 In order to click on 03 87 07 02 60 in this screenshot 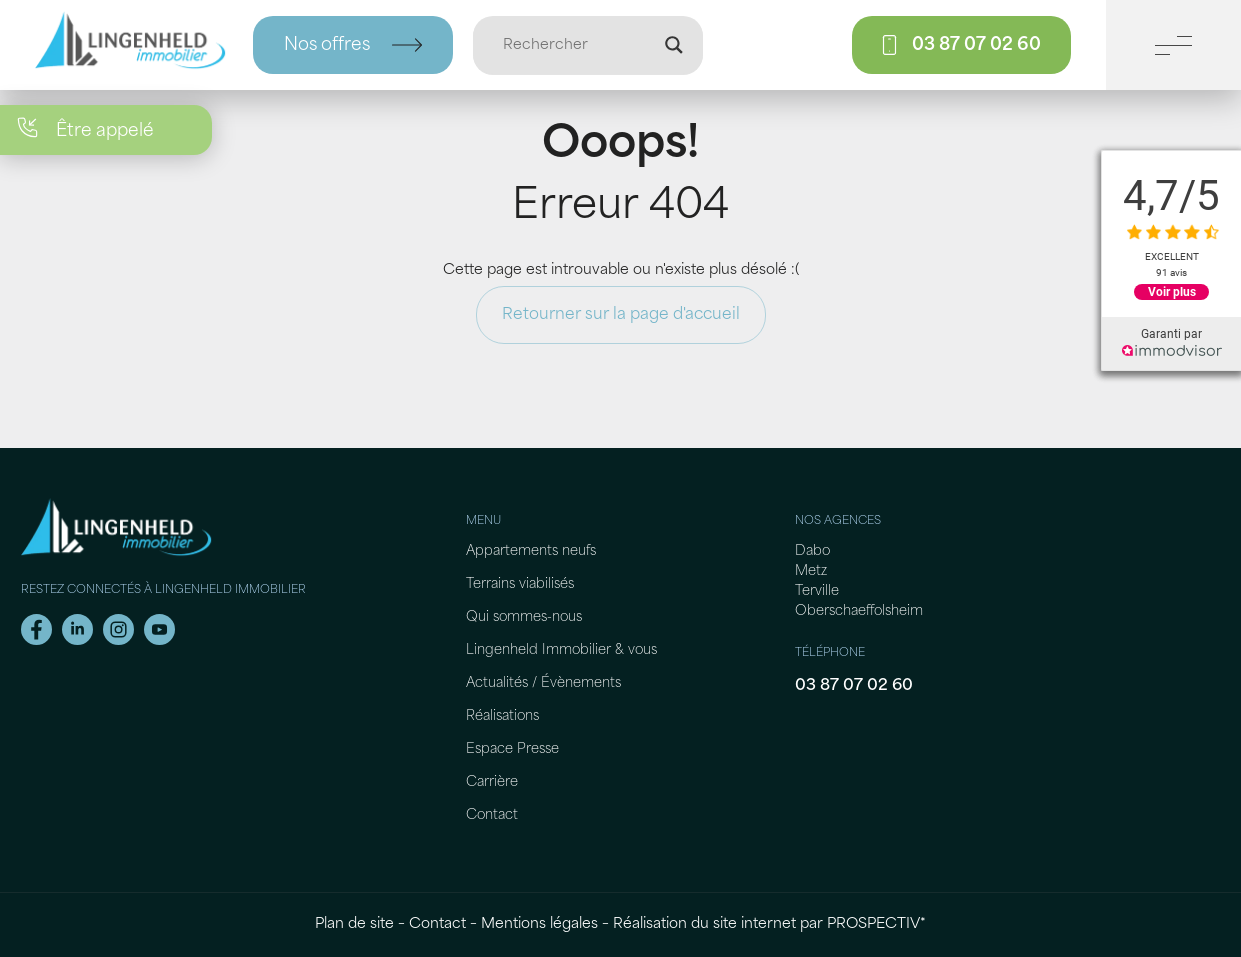, I will do `click(854, 686)`.